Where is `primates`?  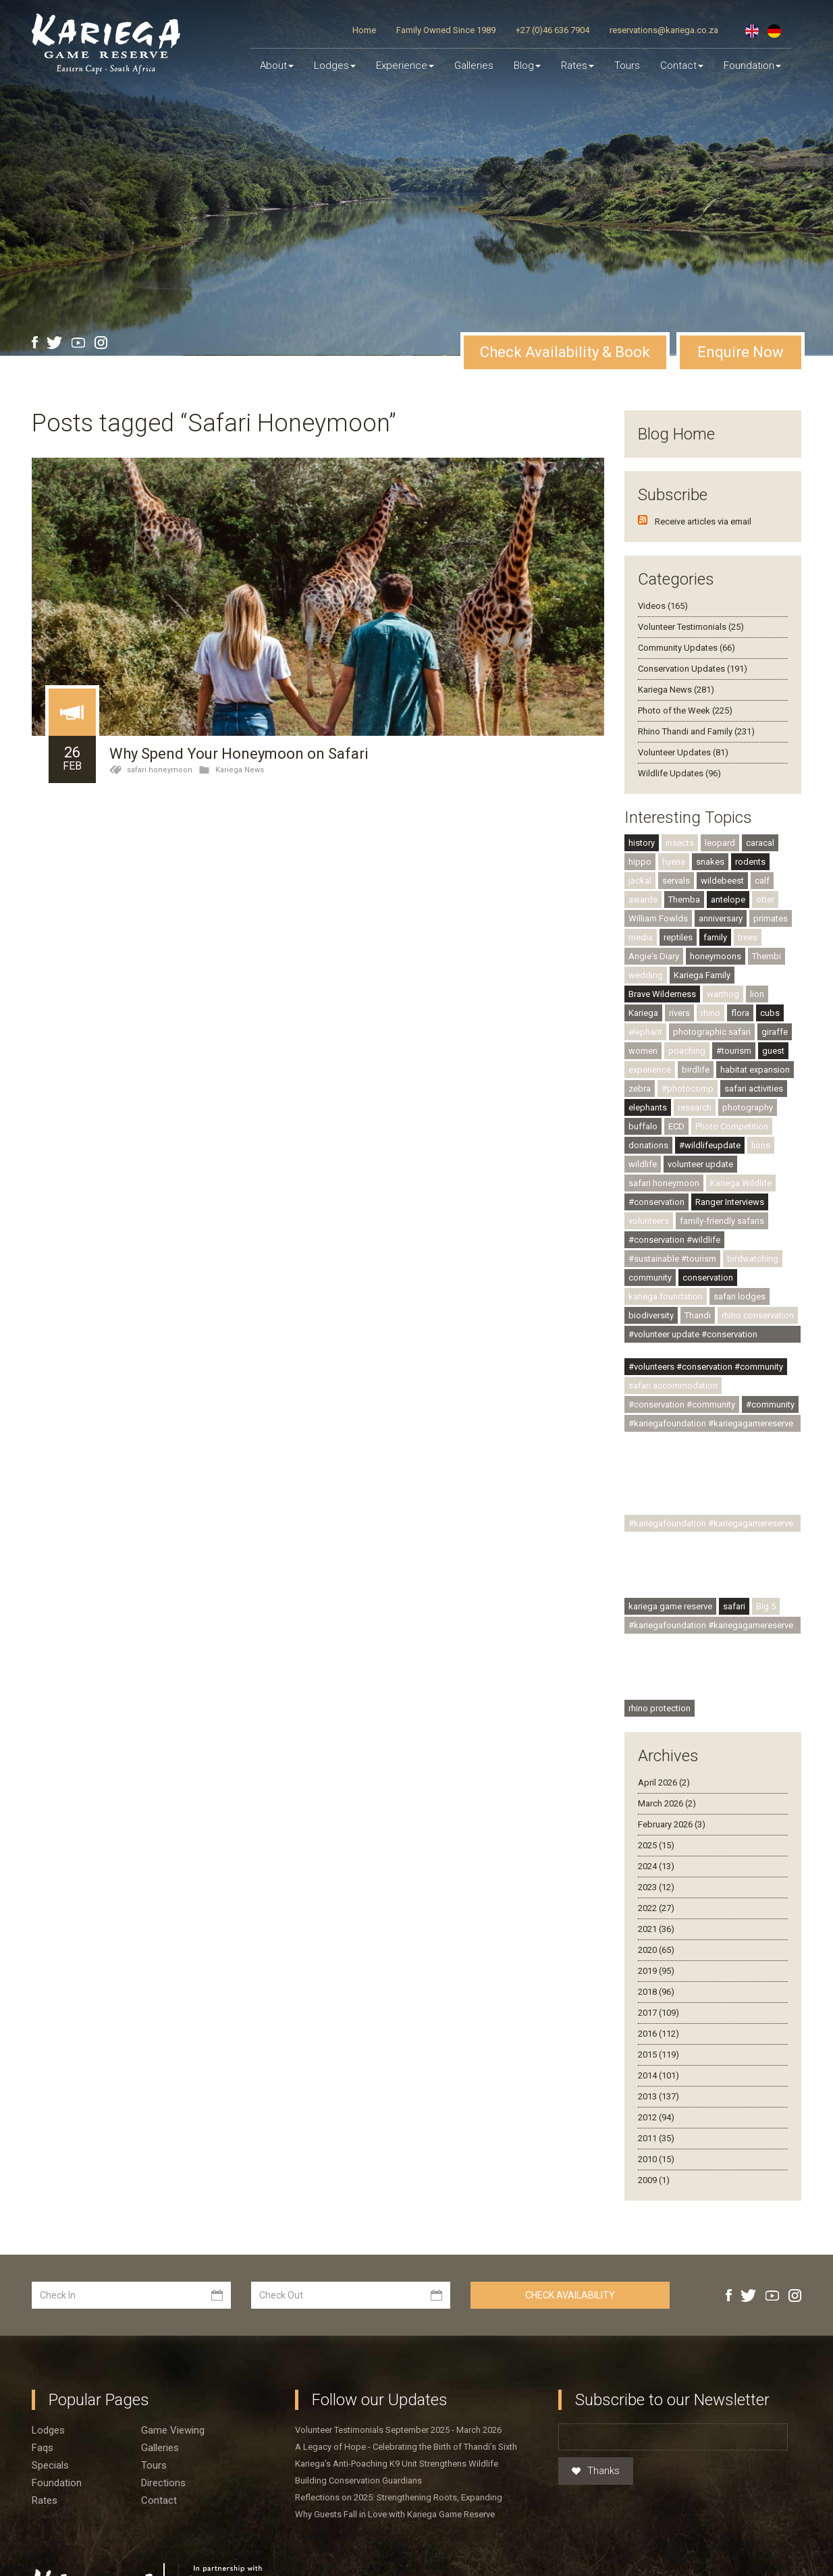
primates is located at coordinates (770, 918).